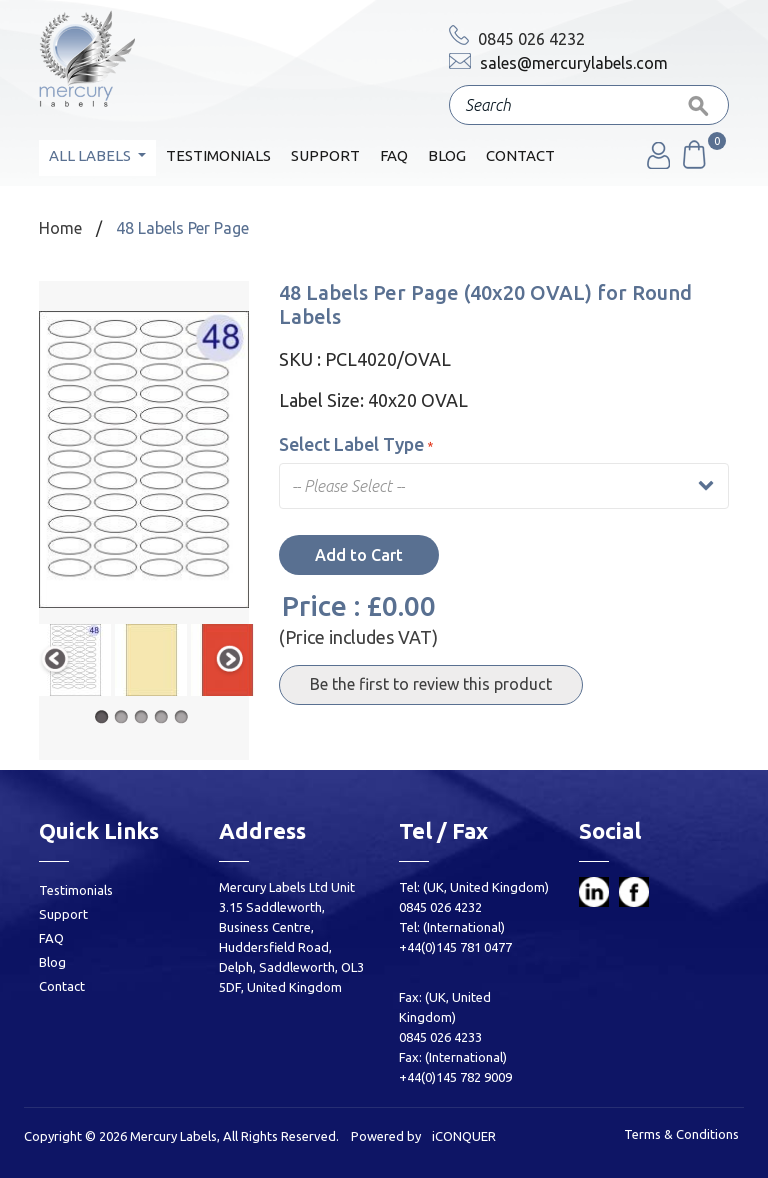 Image resolution: width=768 pixels, height=1178 pixels. I want to click on Support, so click(325, 155).